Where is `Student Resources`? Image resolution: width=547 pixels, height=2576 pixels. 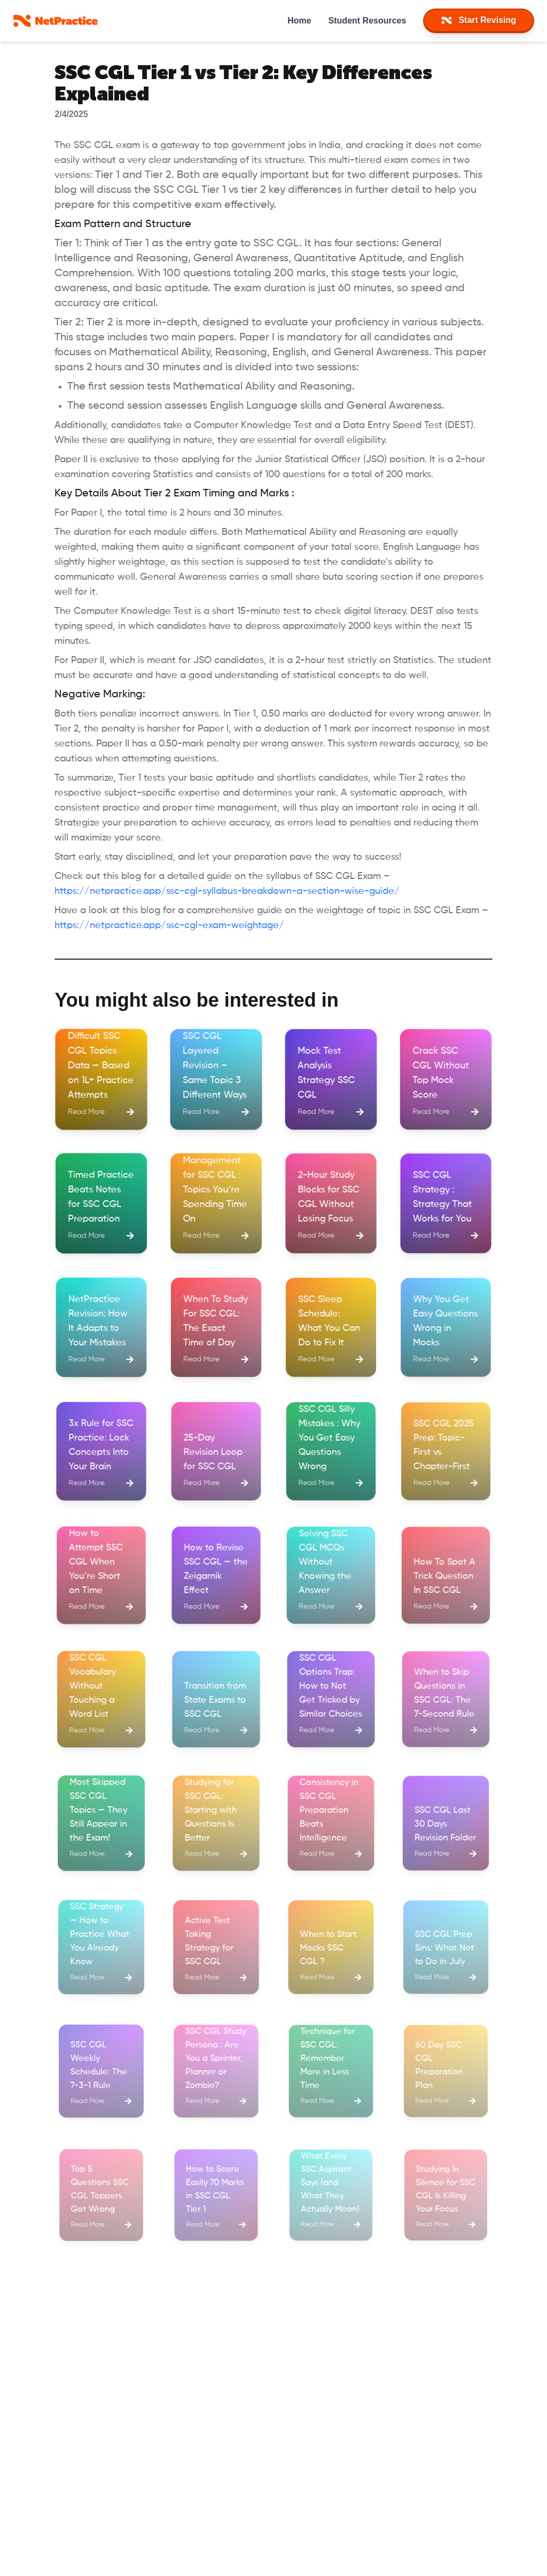 Student Resources is located at coordinates (368, 20).